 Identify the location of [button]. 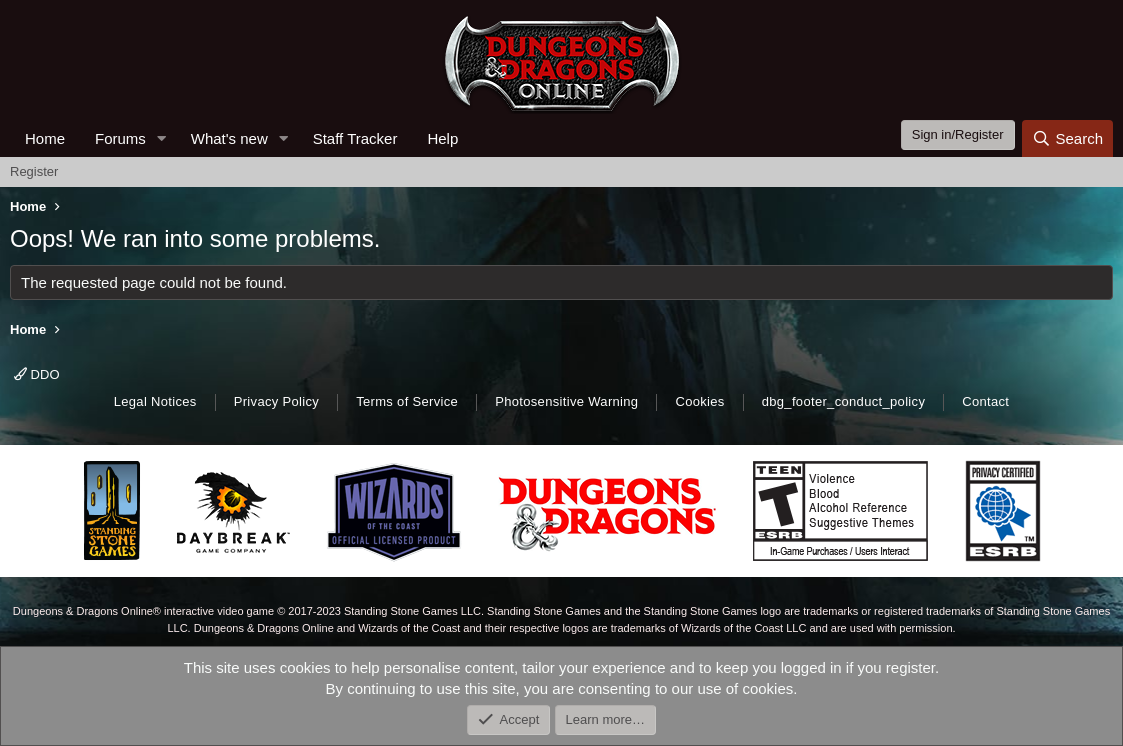
(162, 138).